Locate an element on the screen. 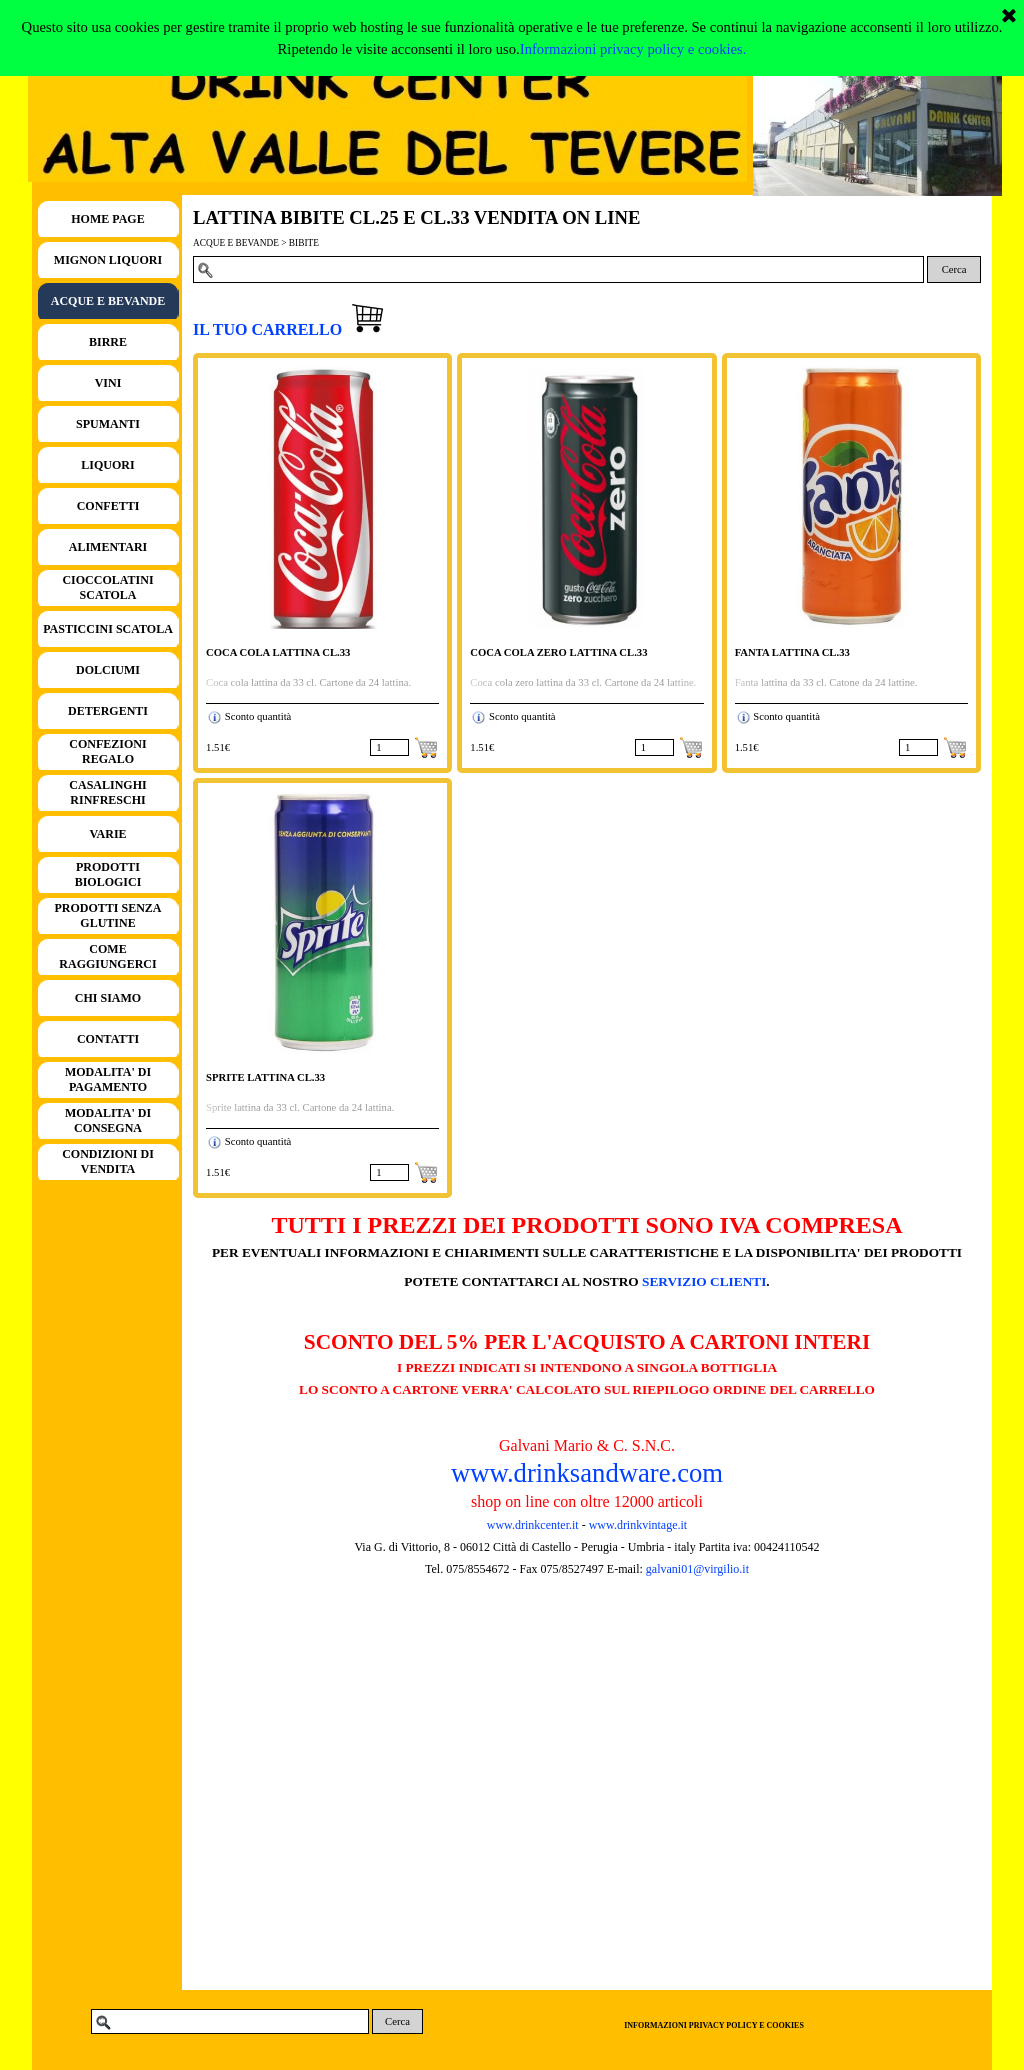  PASTICCINI SCATOLA is located at coordinates (108, 629).